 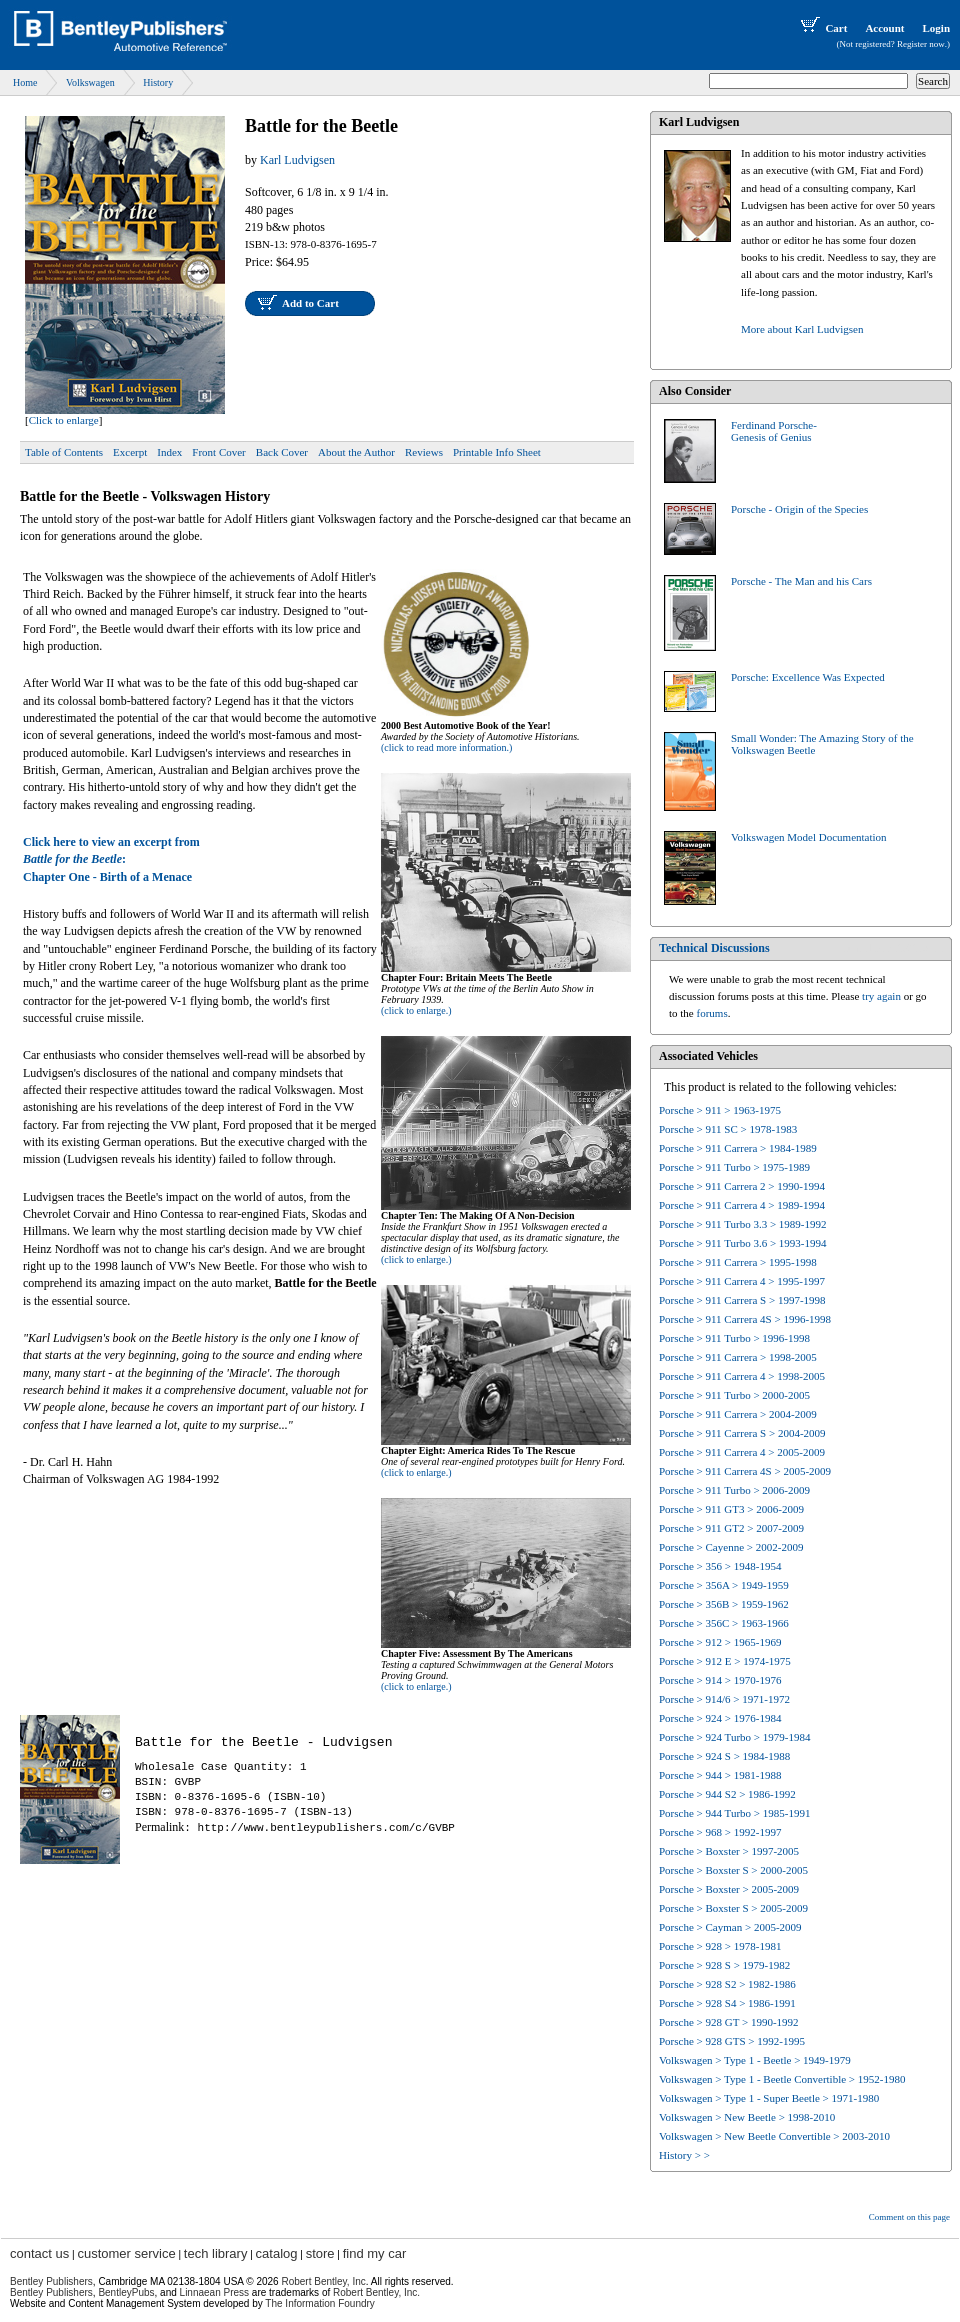 What do you see at coordinates (215, 2292) in the screenshot?
I see `Linnaean Press` at bounding box center [215, 2292].